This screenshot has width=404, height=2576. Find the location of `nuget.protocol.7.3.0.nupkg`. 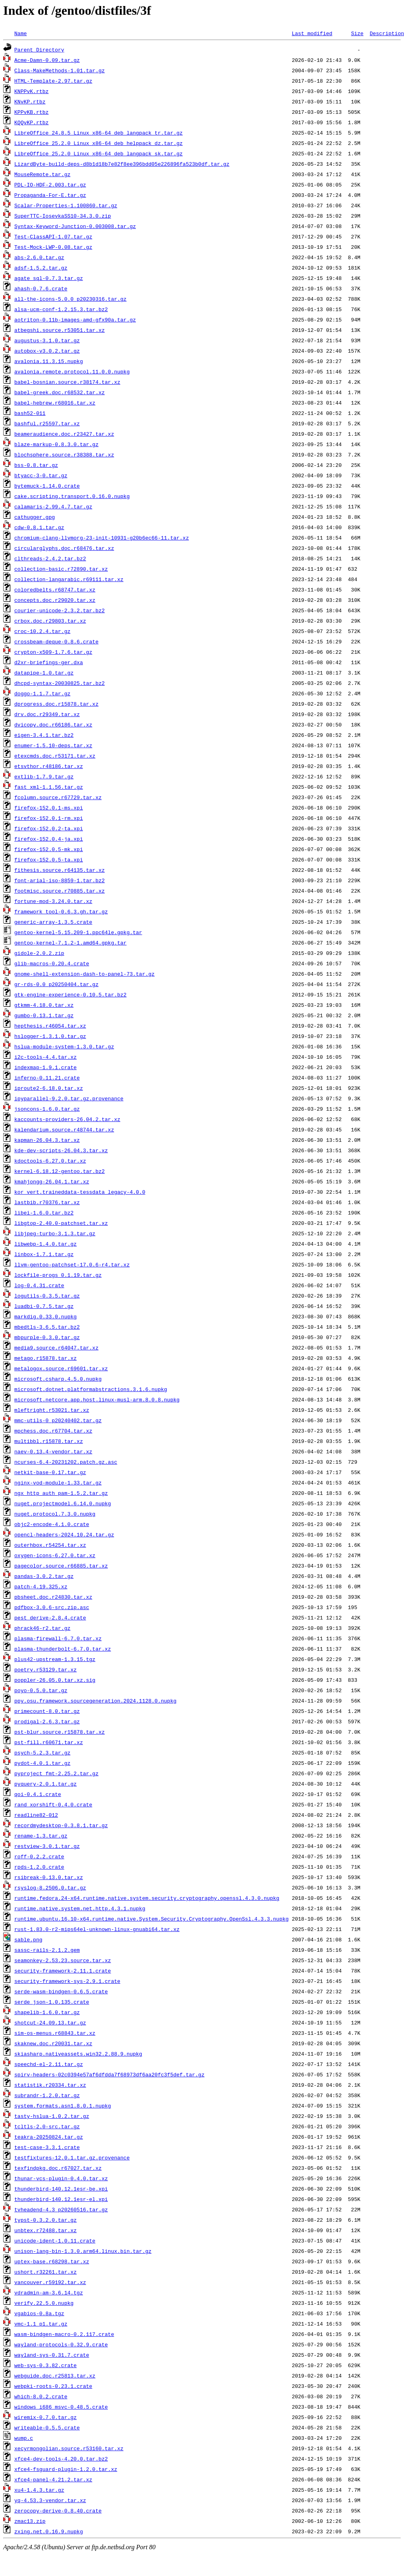

nuget.protocol.7.3.0.nupkg is located at coordinates (55, 1513).